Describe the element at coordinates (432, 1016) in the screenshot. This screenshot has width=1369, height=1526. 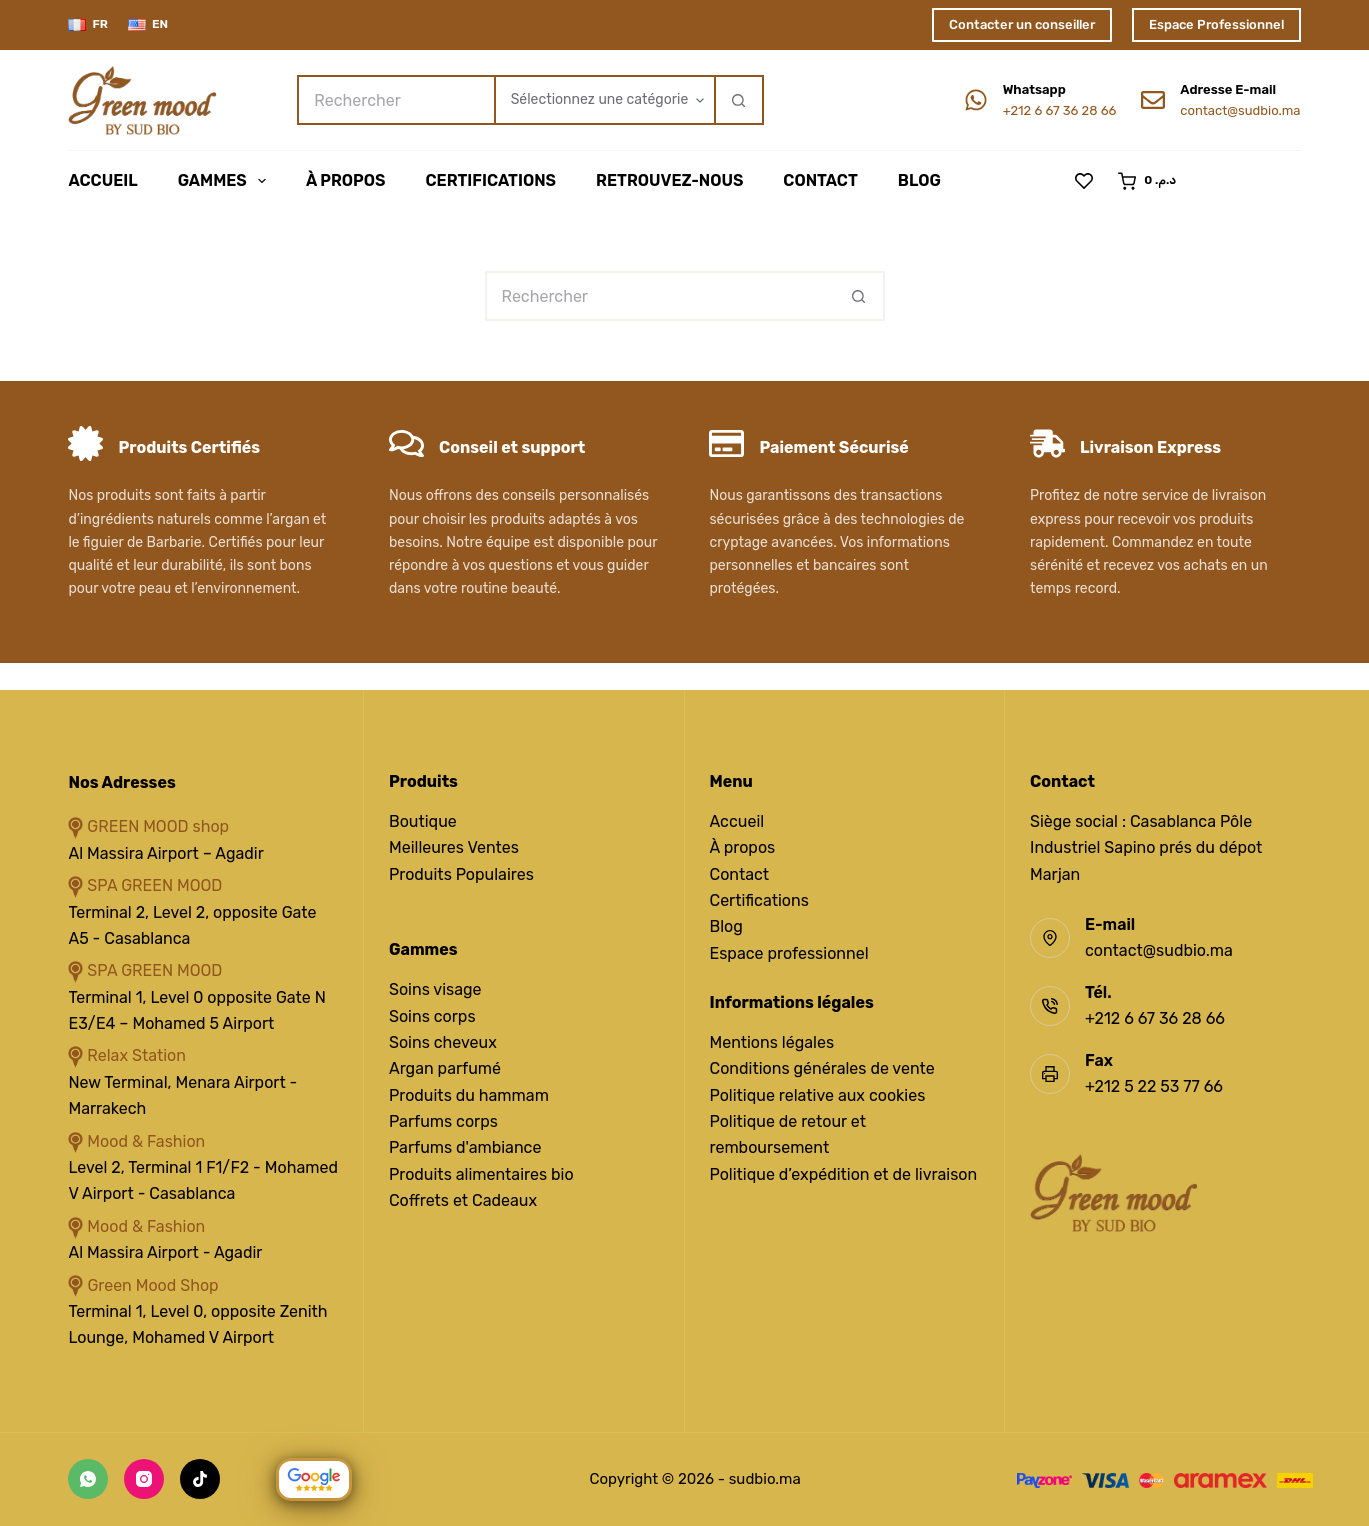
I see `Soins corps` at that location.